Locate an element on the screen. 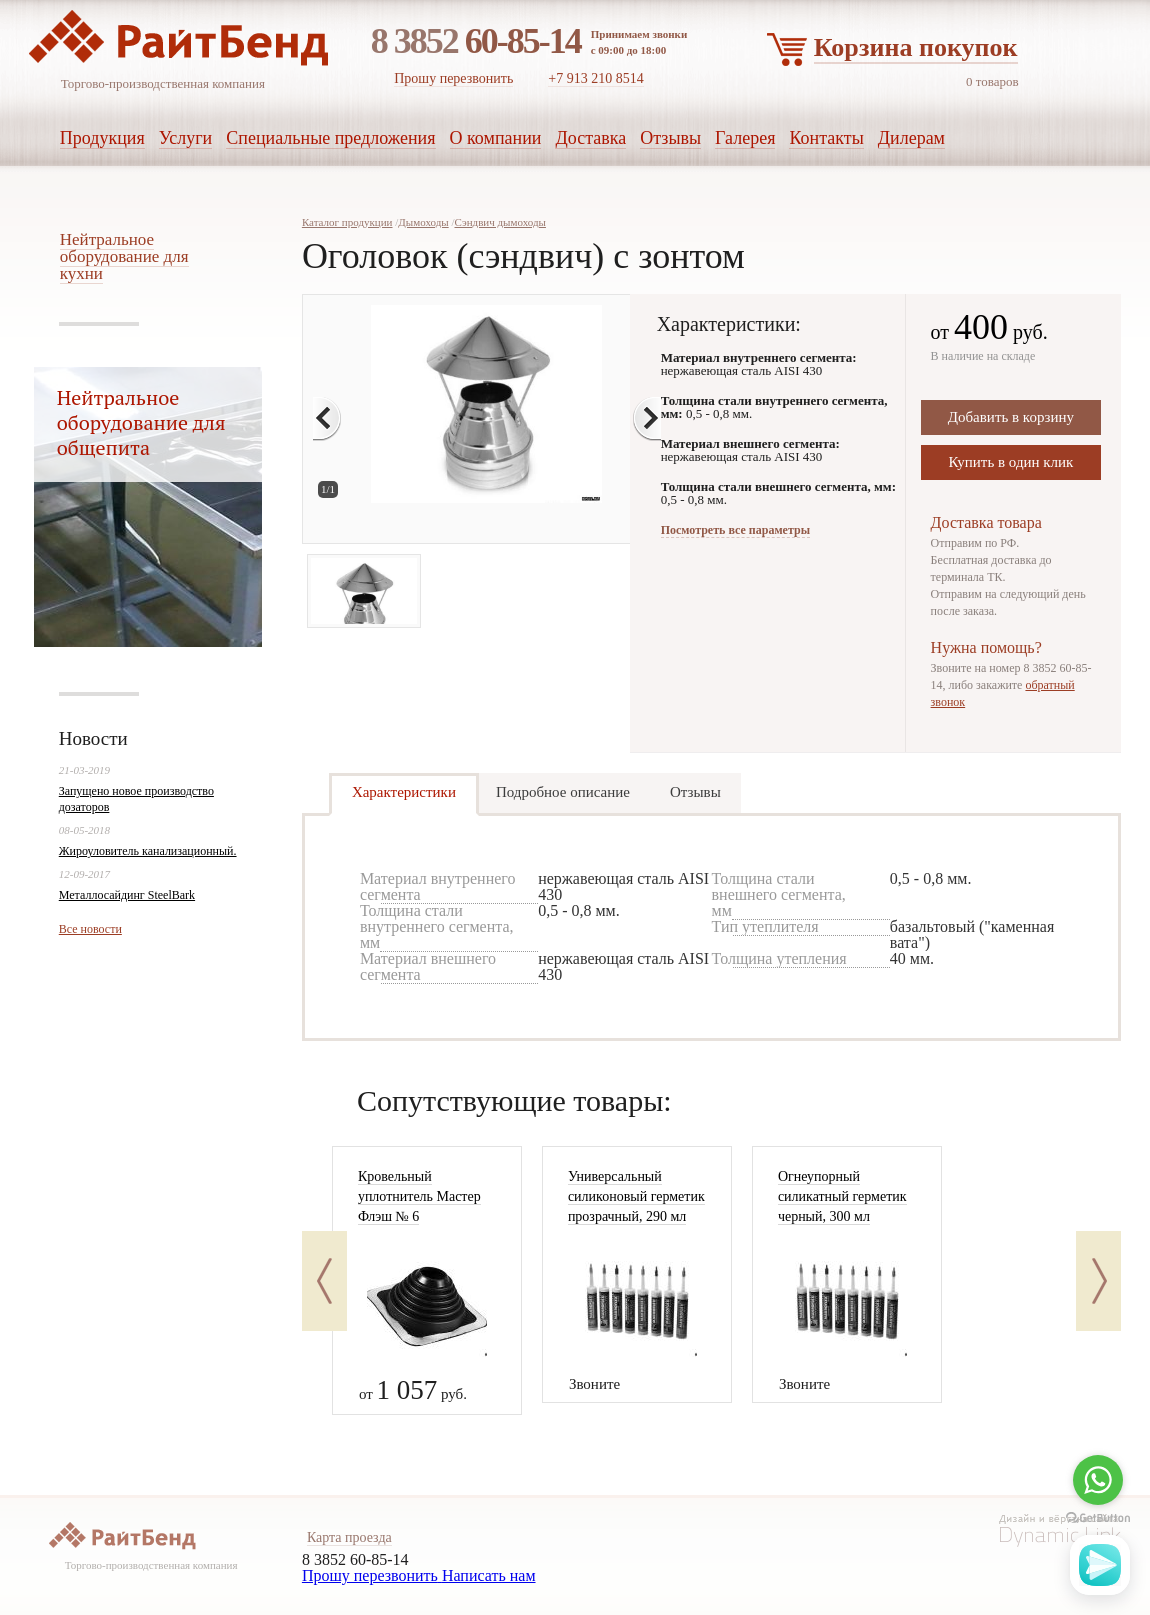  Жироуловитель канализационный. is located at coordinates (148, 851).